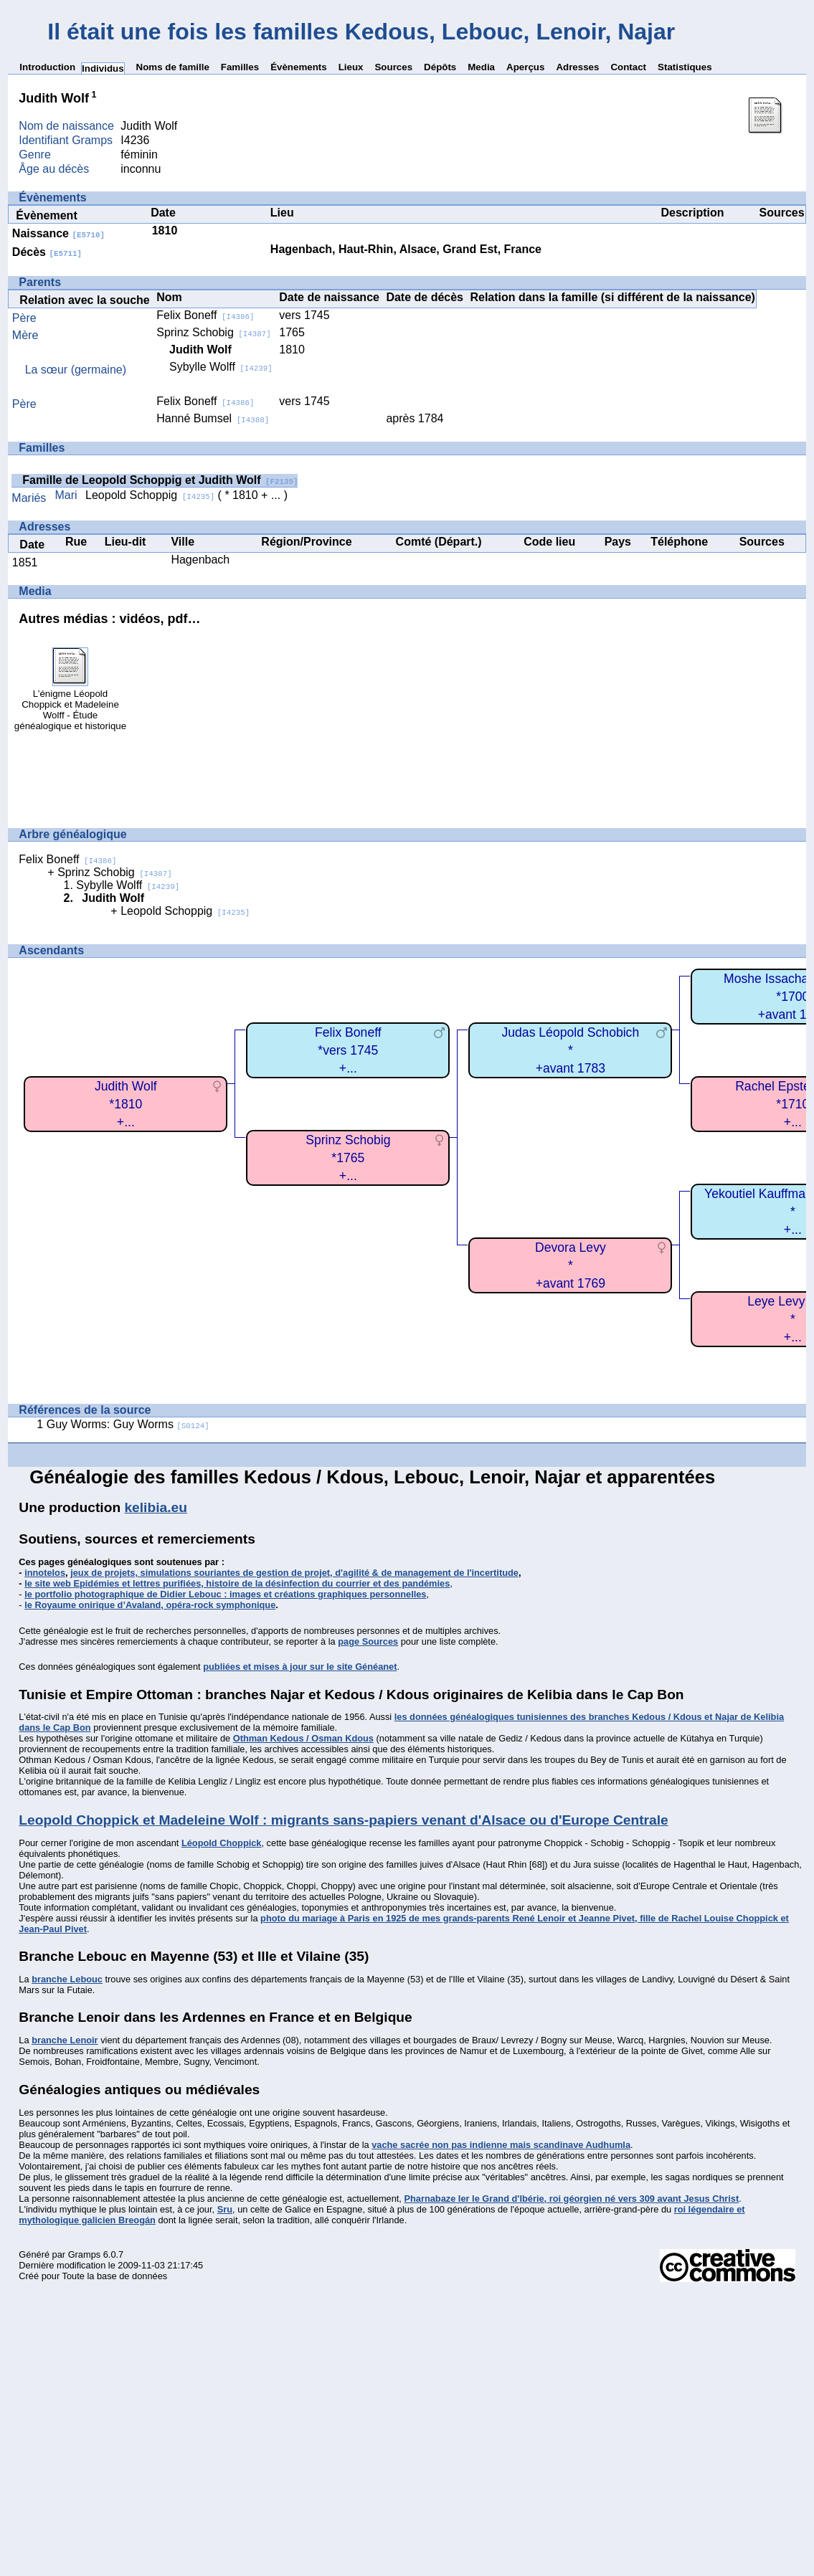 Image resolution: width=814 pixels, height=2576 pixels. I want to click on branche Lebouc, so click(67, 1979).